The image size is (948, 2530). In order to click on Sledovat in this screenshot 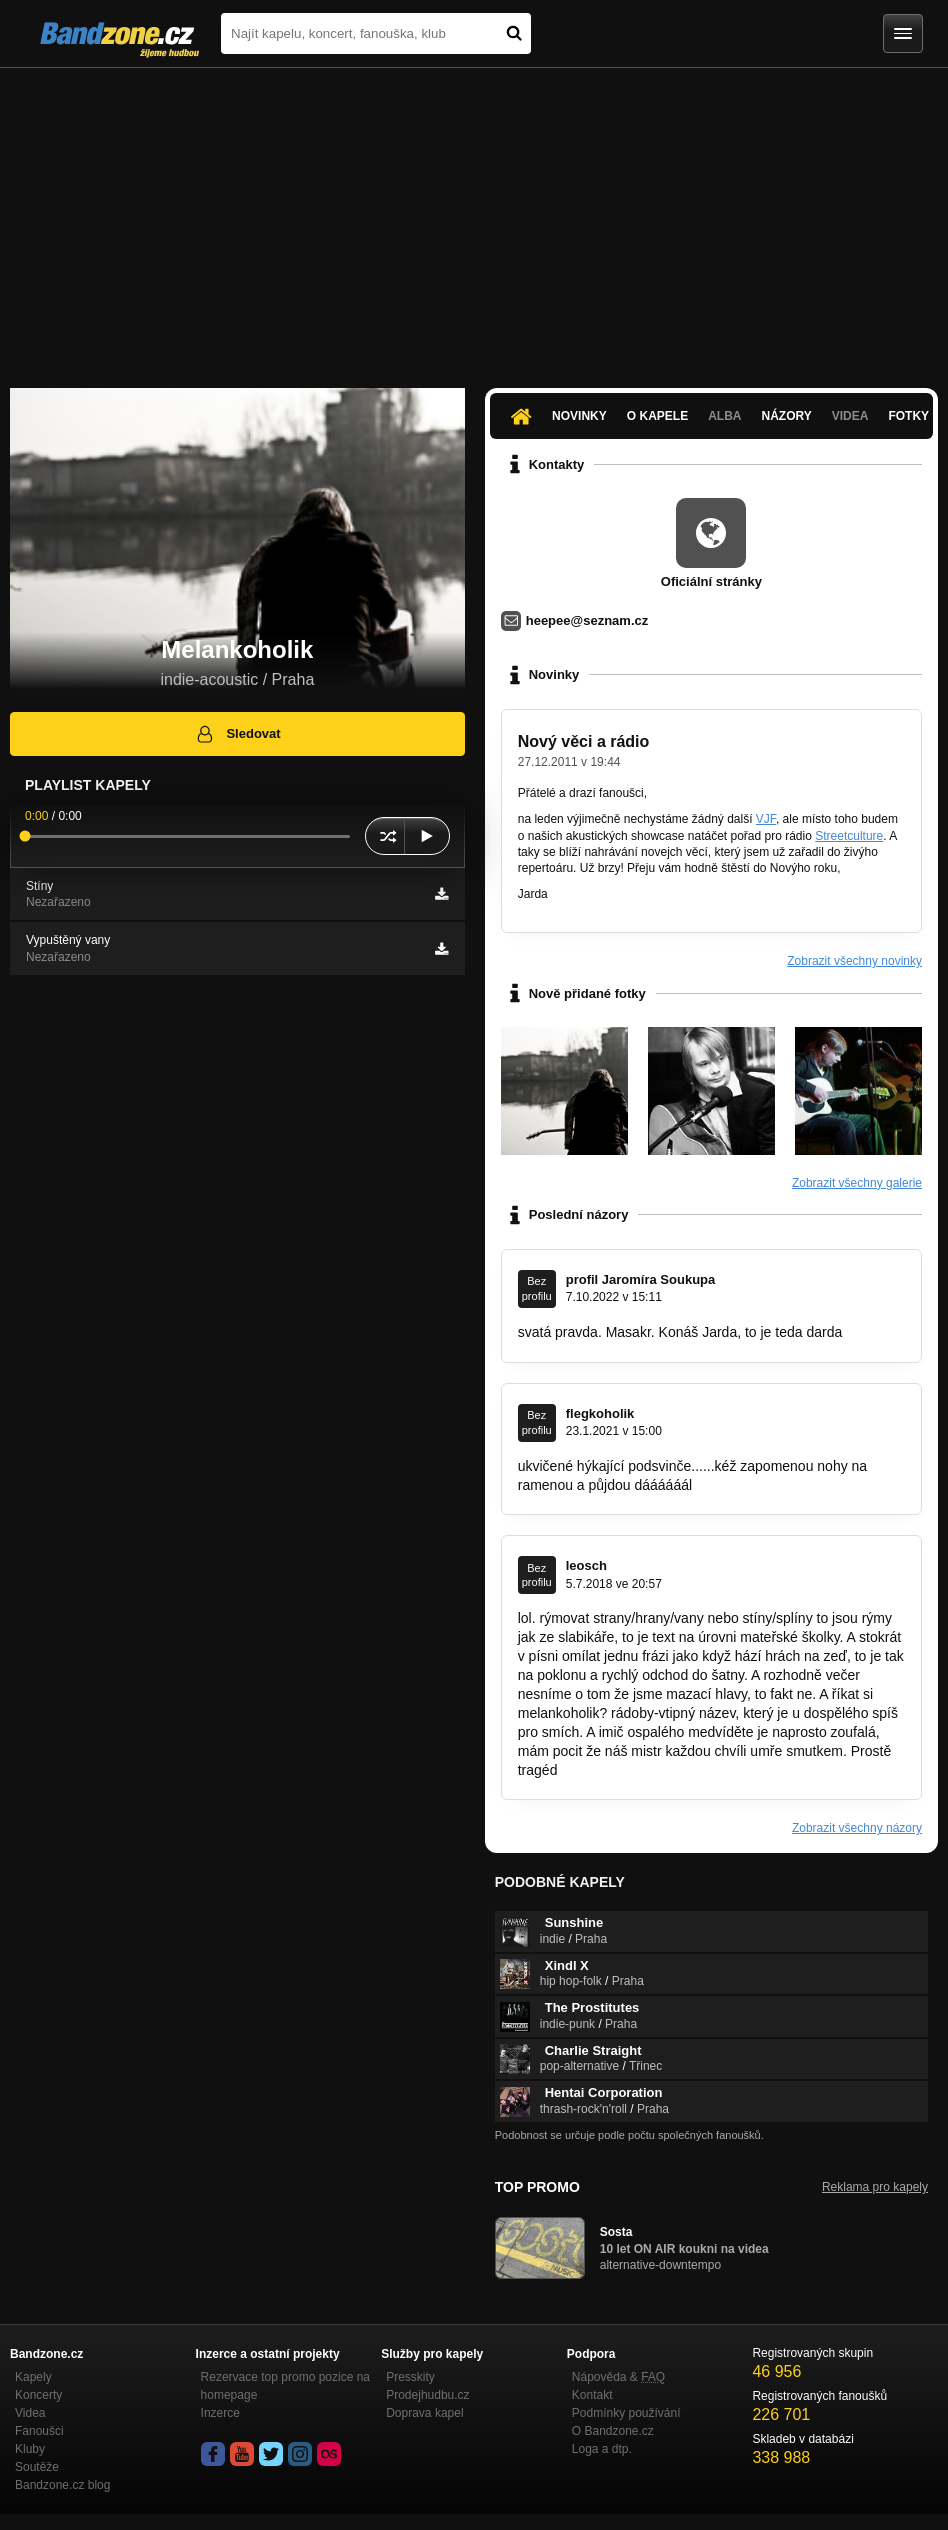, I will do `click(237, 734)`.